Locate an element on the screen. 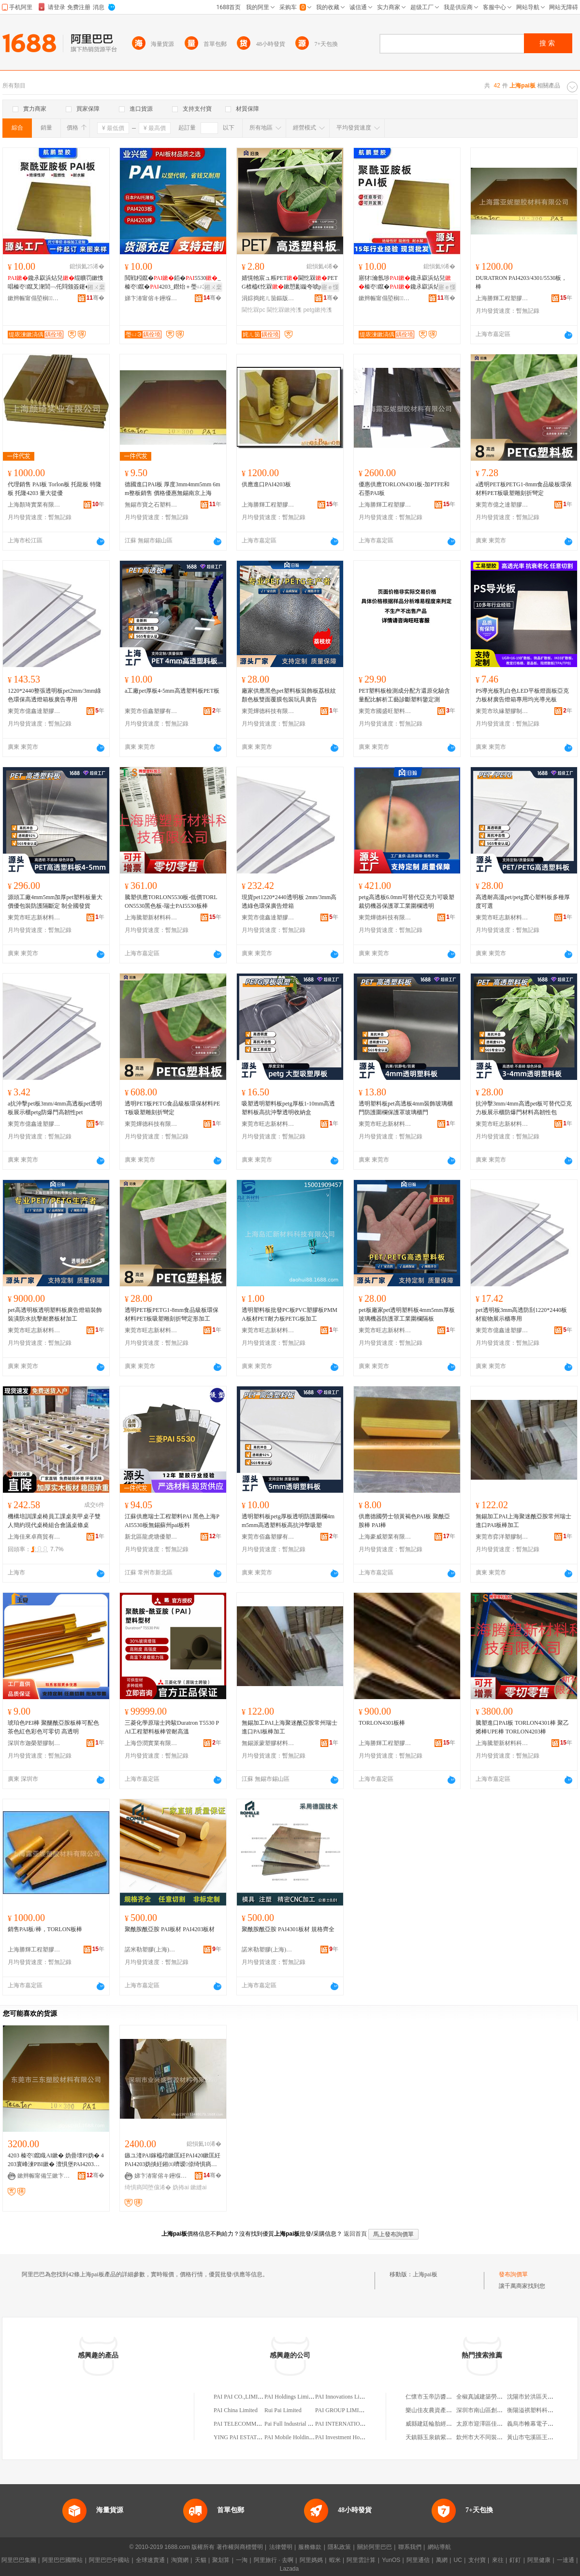 The width and height of the screenshot is (580, 2576). 透明塑料板petg厚板透明防護圍欄4mm5mm高透塑料板高抗沖擊吸塑 is located at coordinates (288, 1520).